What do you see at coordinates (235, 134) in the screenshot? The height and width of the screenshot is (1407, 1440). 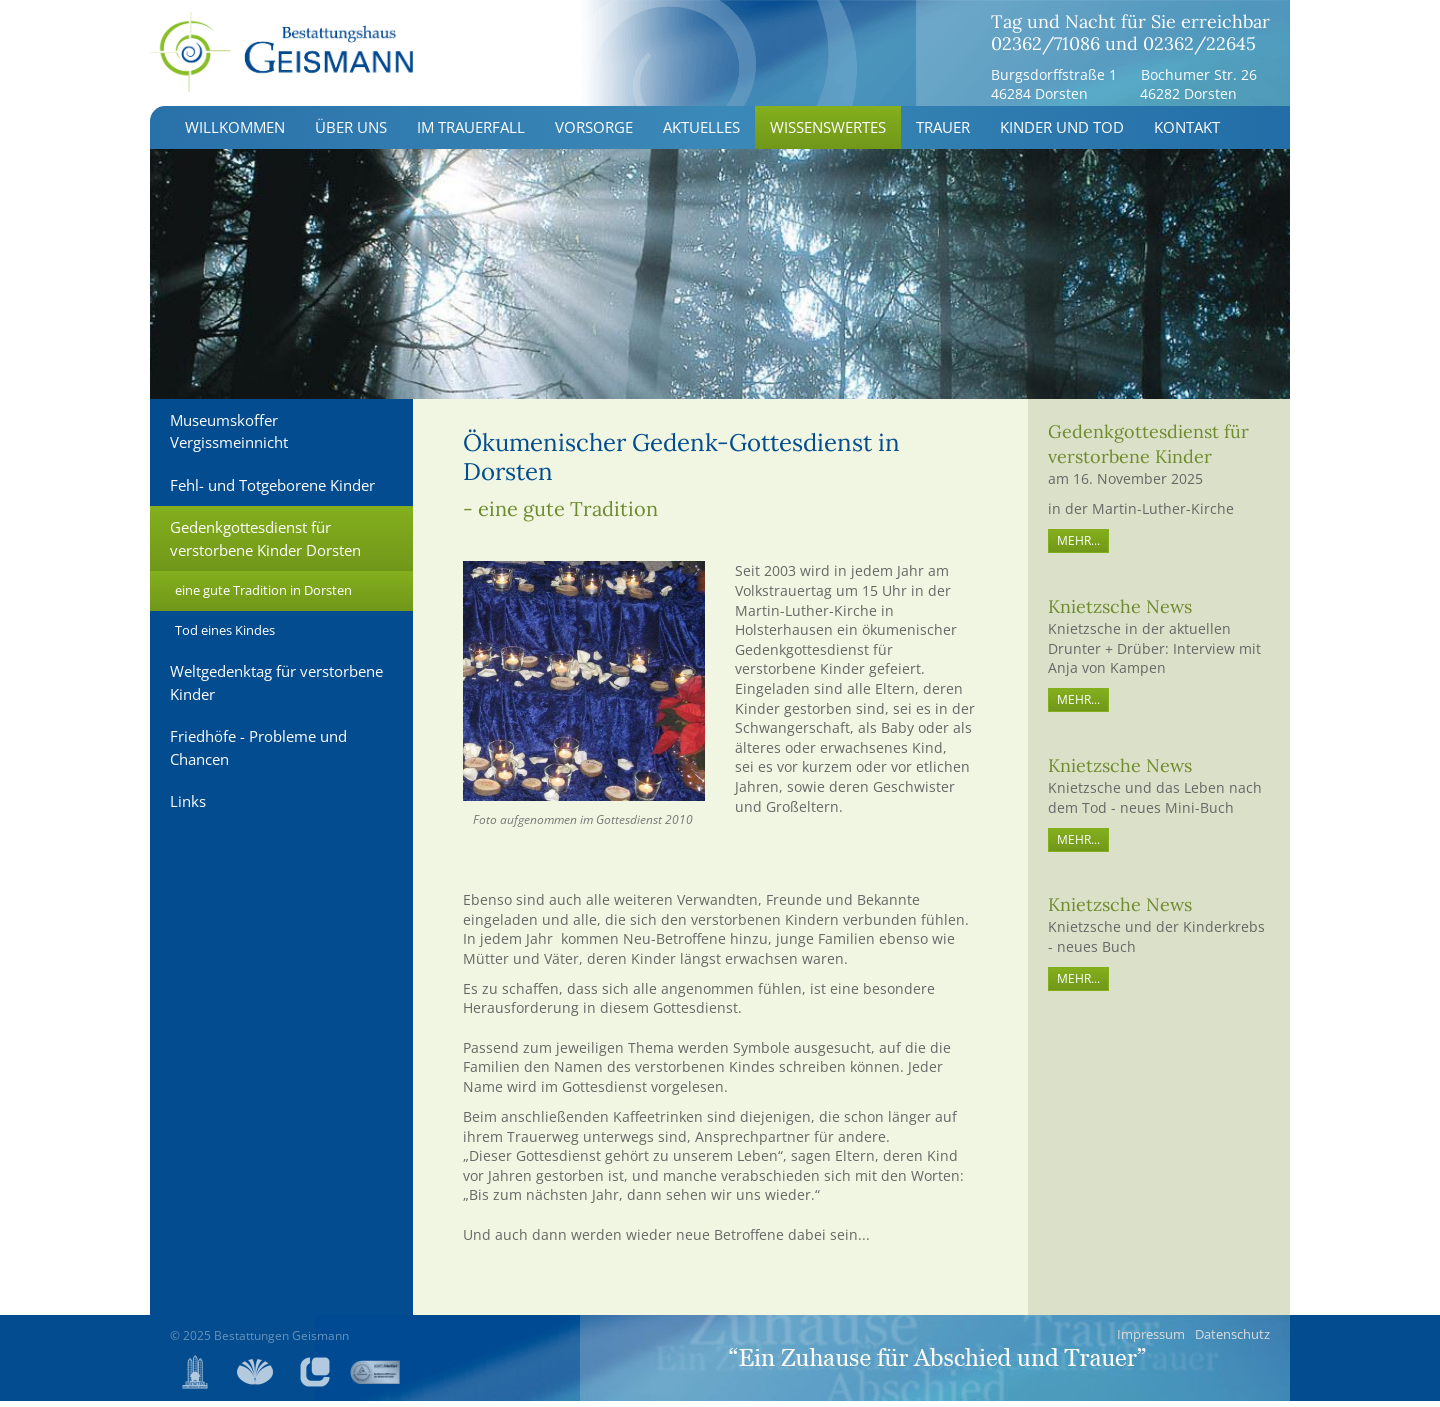 I see `Willkommen` at bounding box center [235, 134].